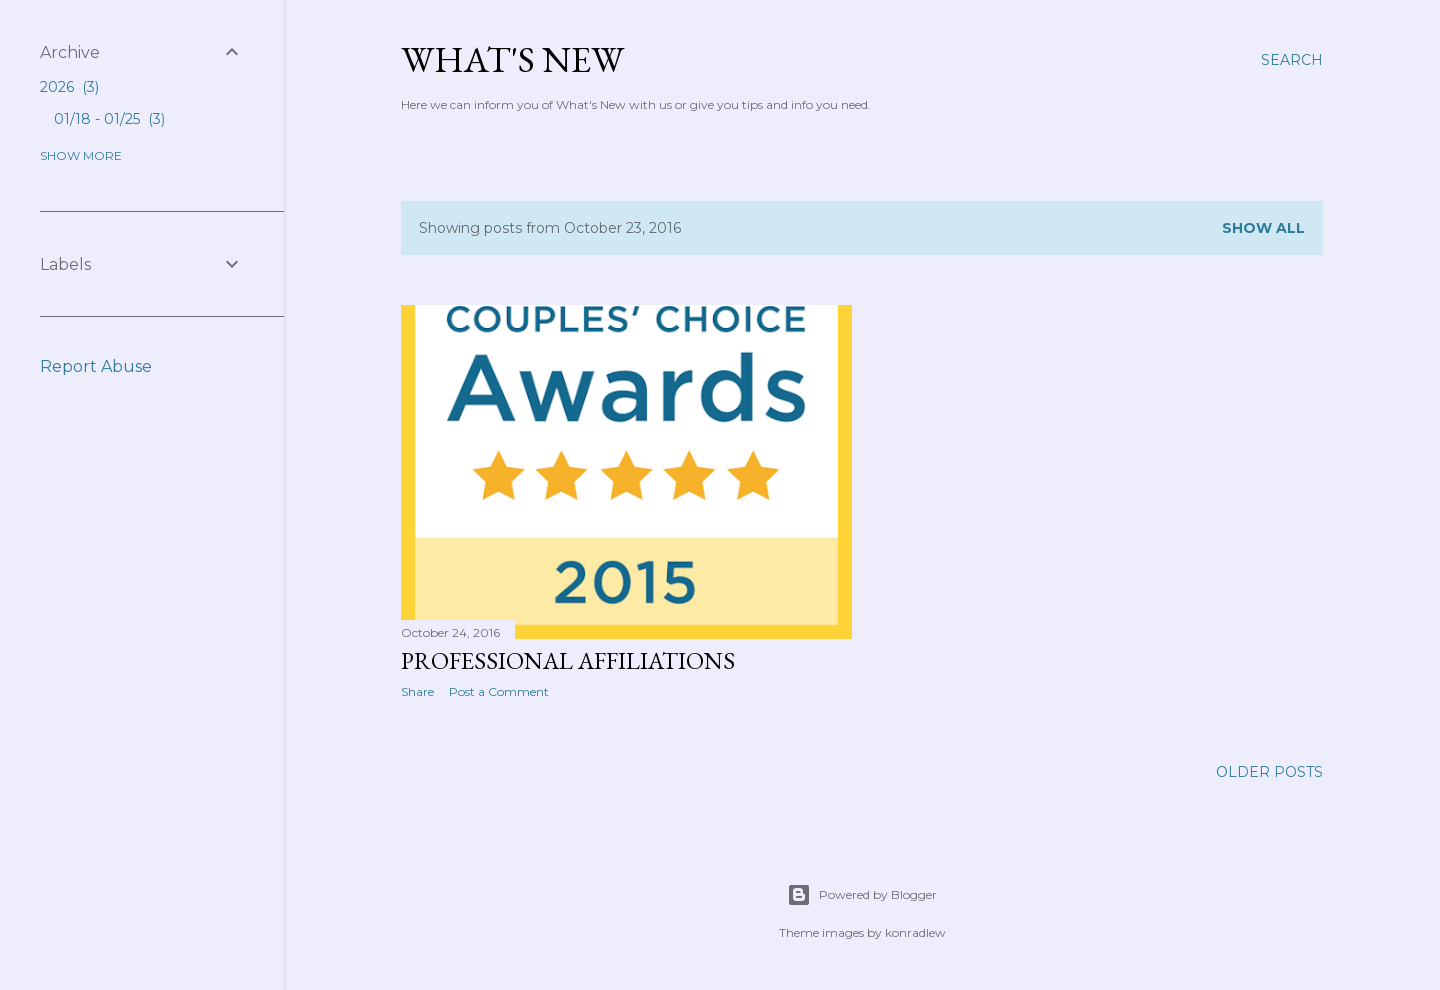  What do you see at coordinates (915, 932) in the screenshot?
I see `konradlew` at bounding box center [915, 932].